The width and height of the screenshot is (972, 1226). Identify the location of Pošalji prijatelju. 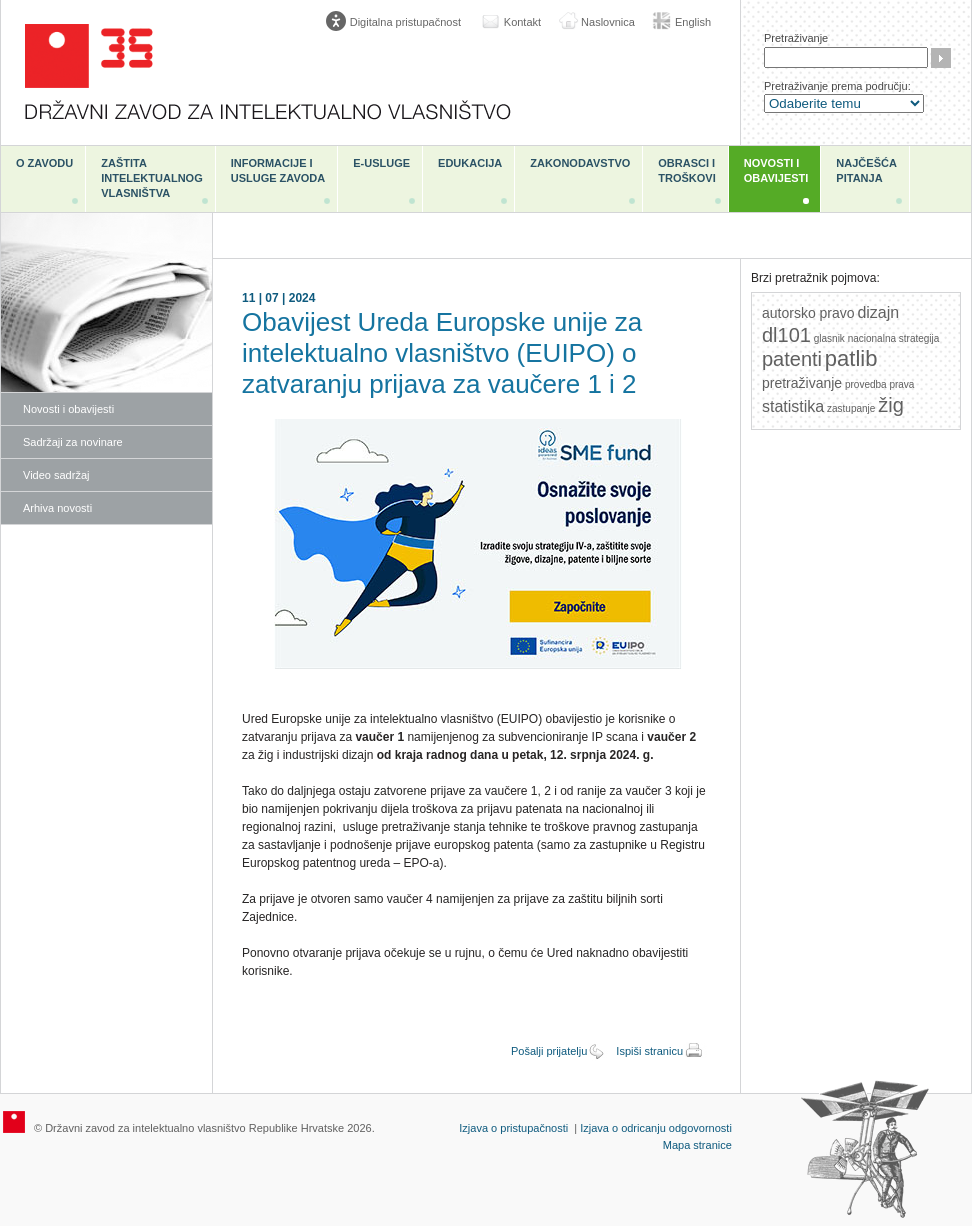
(549, 1051).